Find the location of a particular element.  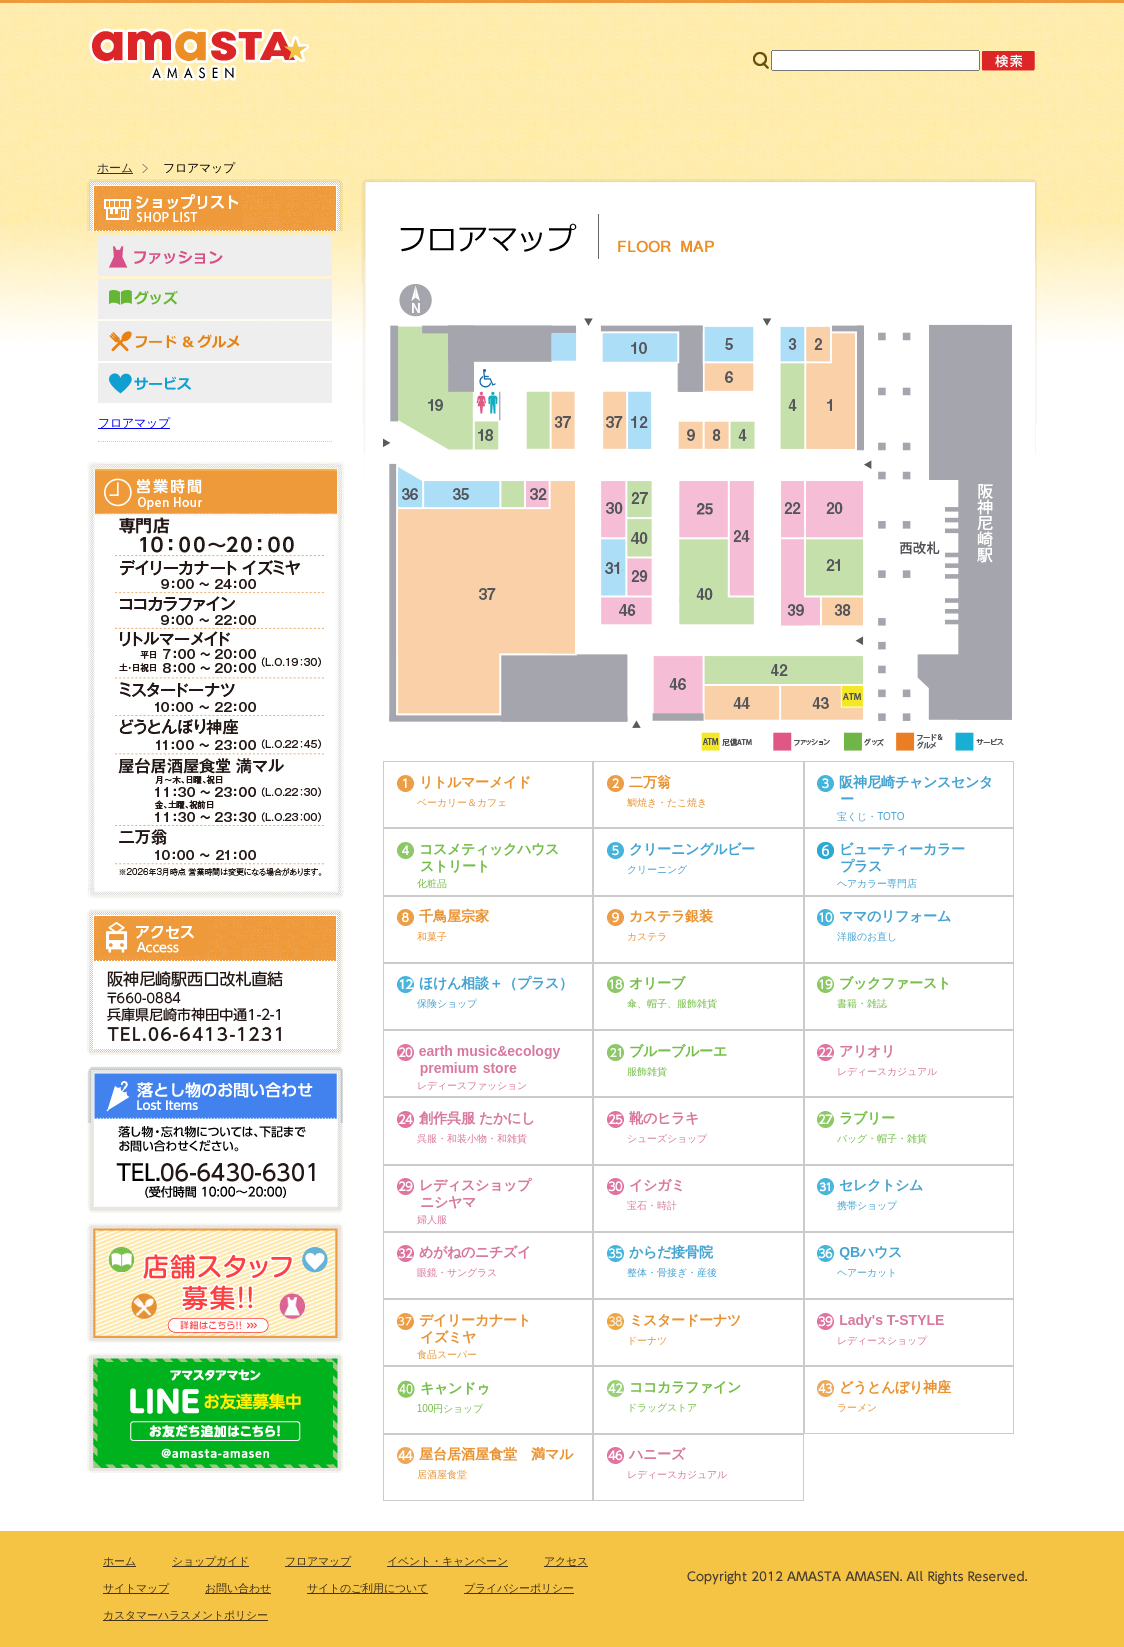

アリオリ is located at coordinates (867, 1051).